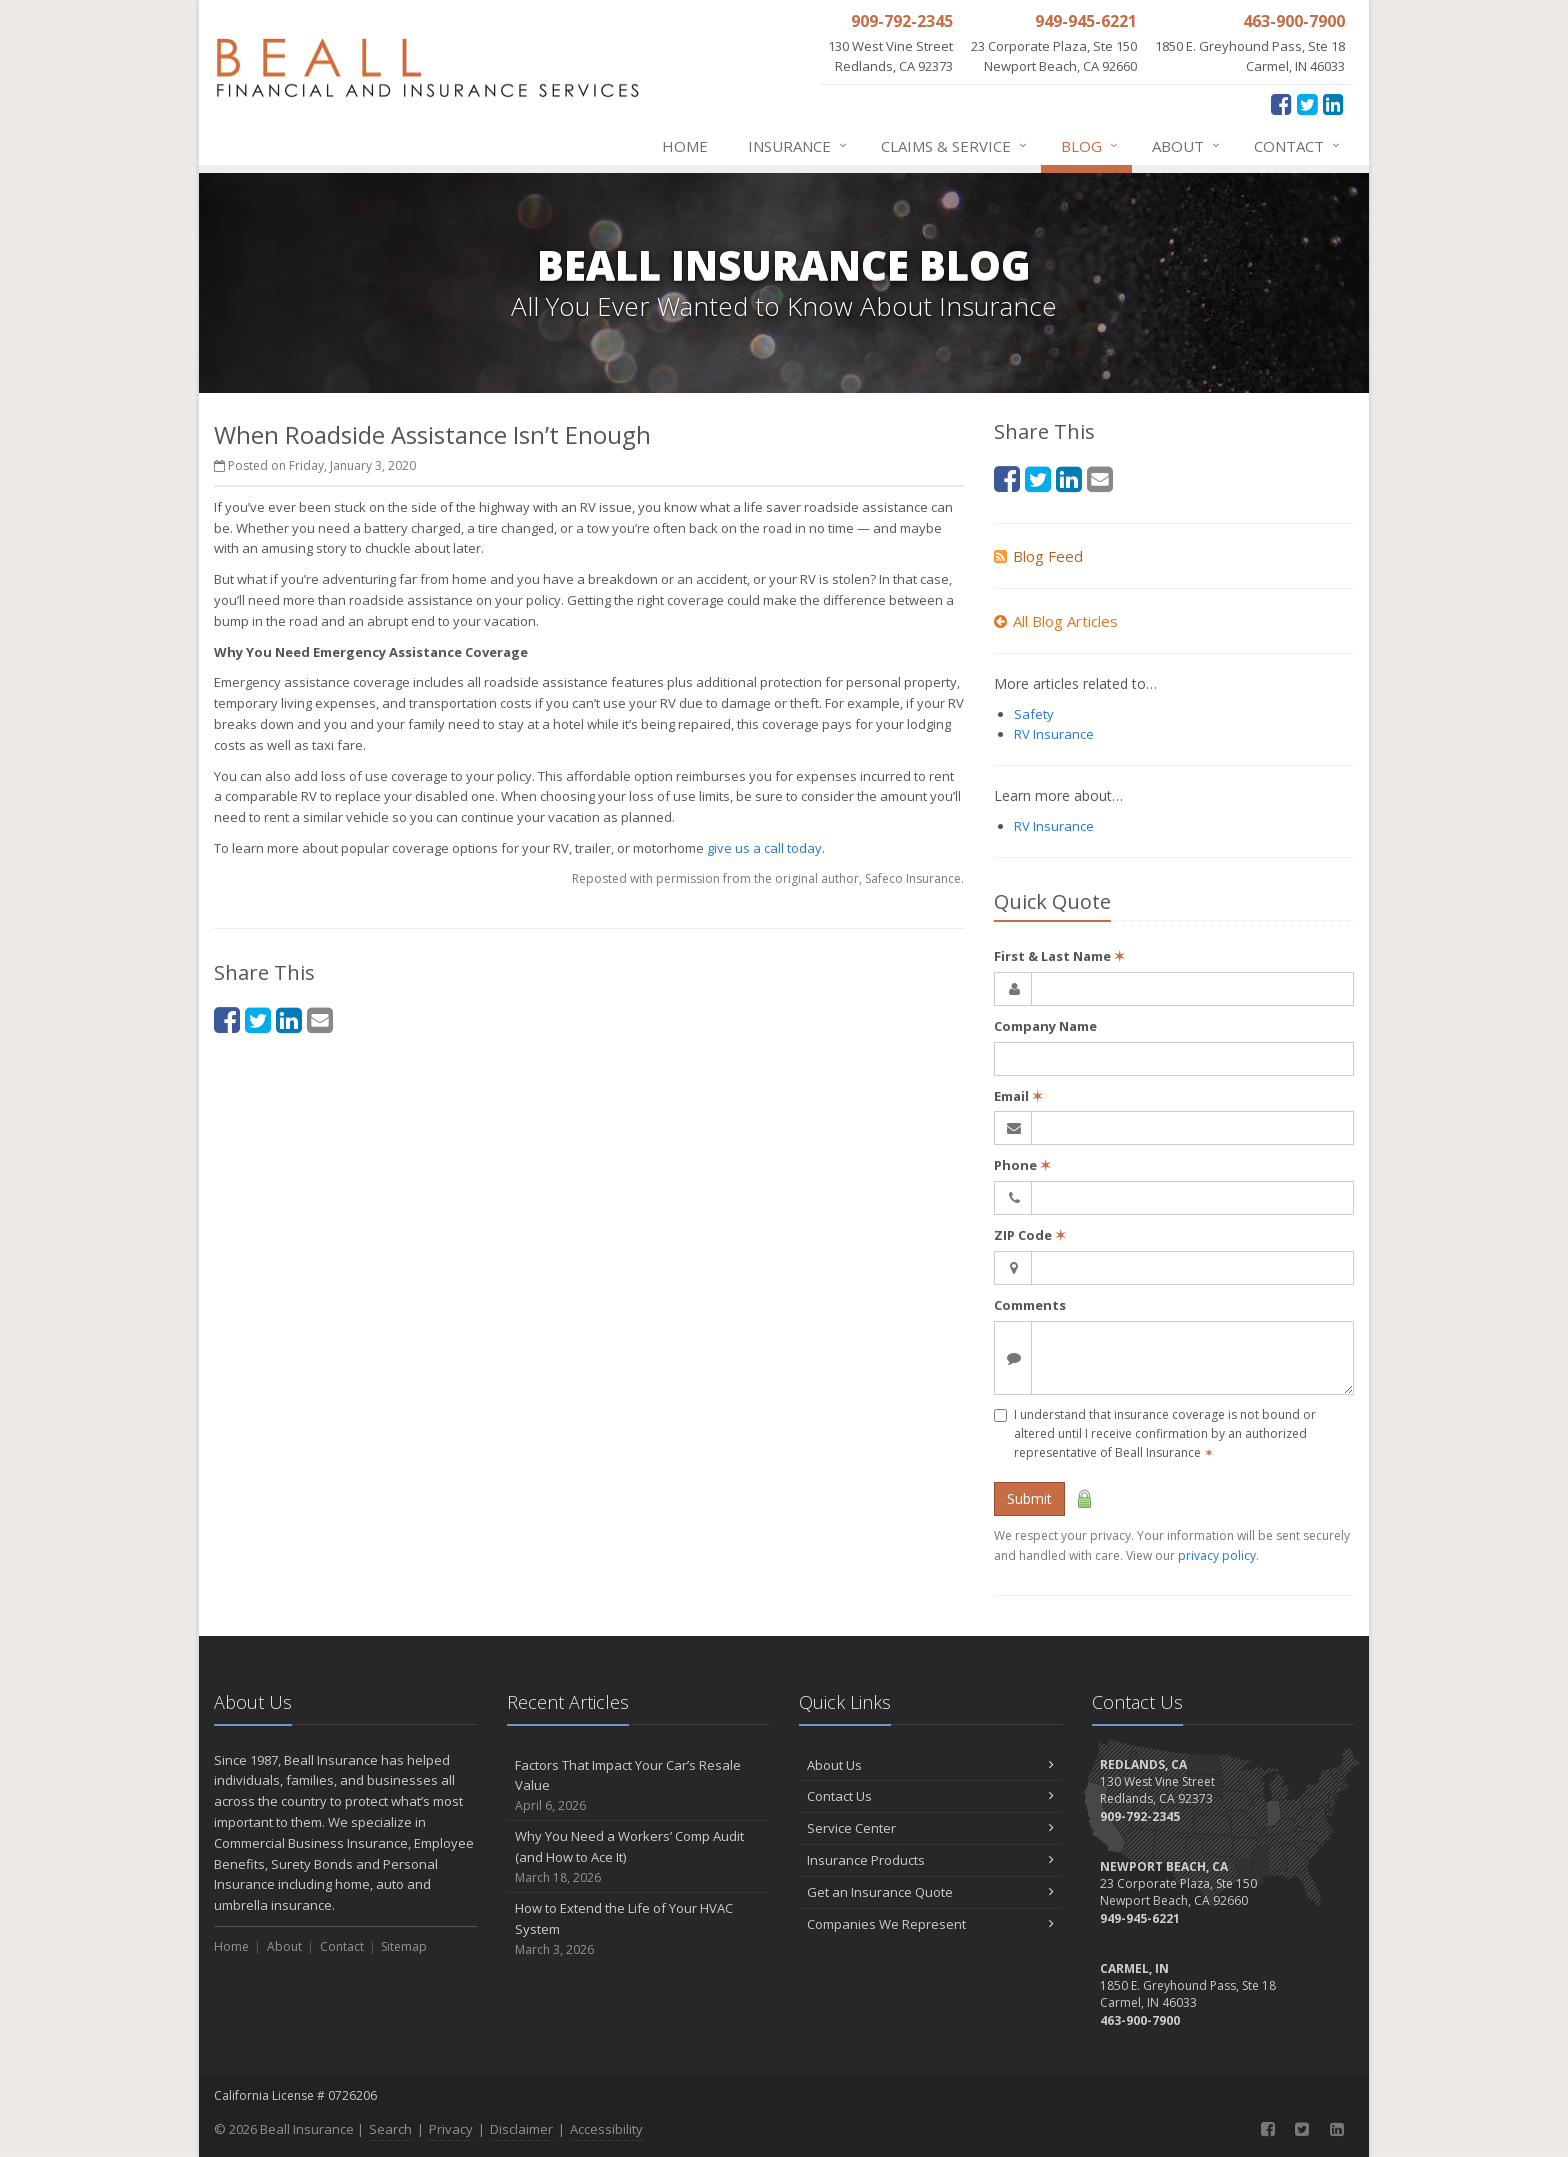  Describe the element at coordinates (930, 1892) in the screenshot. I see `Get an Insurance Quote` at that location.